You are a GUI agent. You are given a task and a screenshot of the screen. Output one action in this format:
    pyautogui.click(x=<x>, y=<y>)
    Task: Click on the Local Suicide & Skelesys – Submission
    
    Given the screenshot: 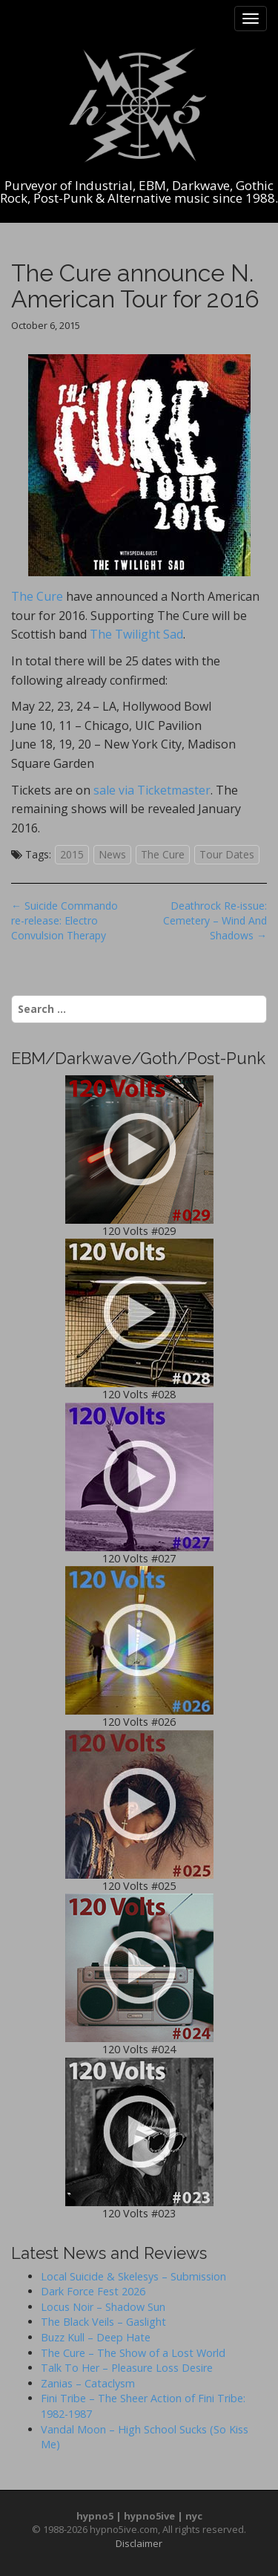 What is the action you would take?
    pyautogui.click(x=133, y=2276)
    